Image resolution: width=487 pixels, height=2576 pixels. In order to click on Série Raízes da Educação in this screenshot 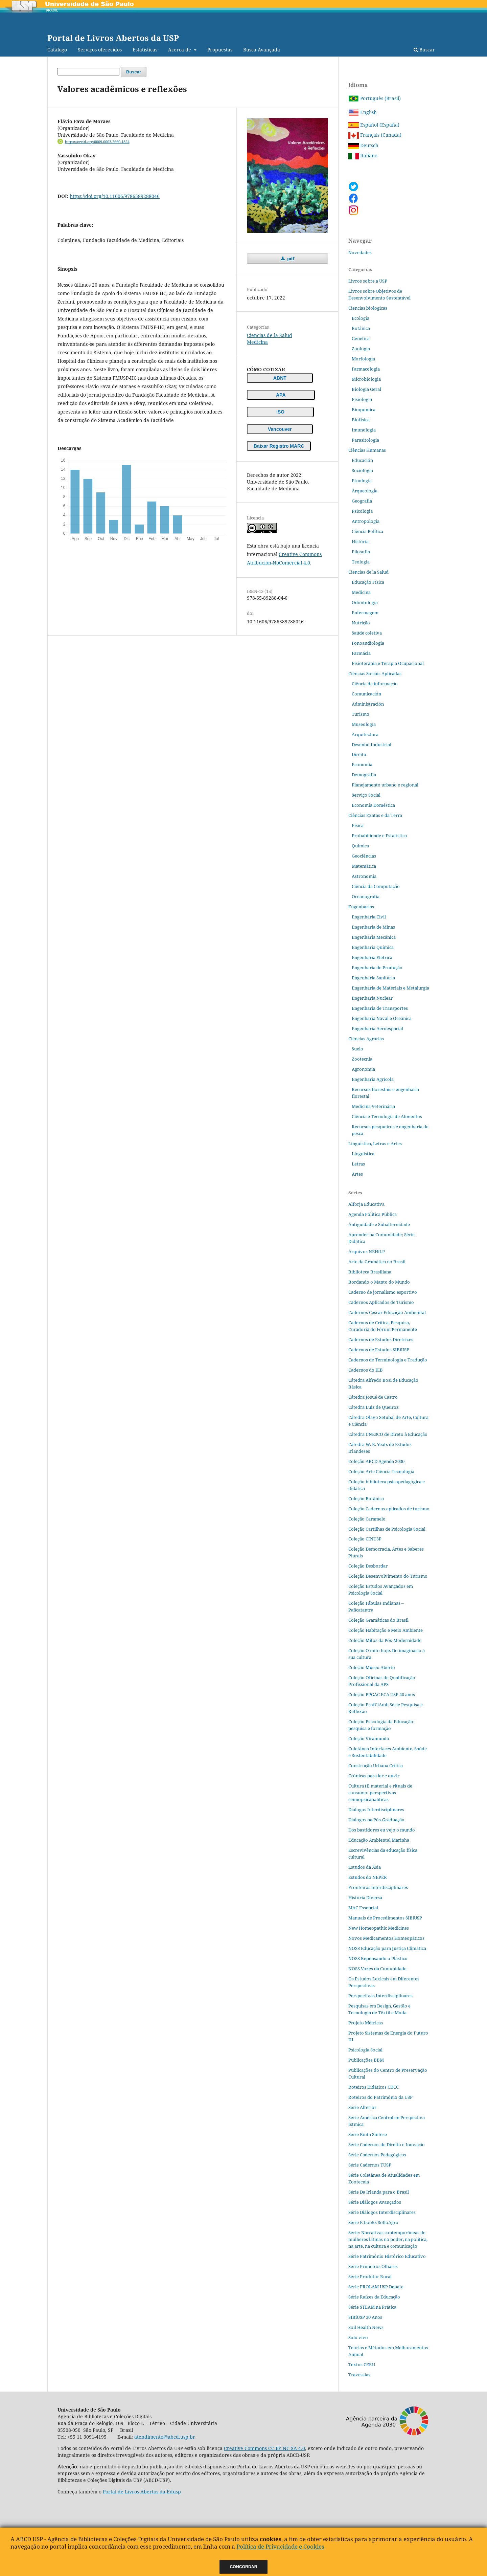, I will do `click(374, 2297)`.